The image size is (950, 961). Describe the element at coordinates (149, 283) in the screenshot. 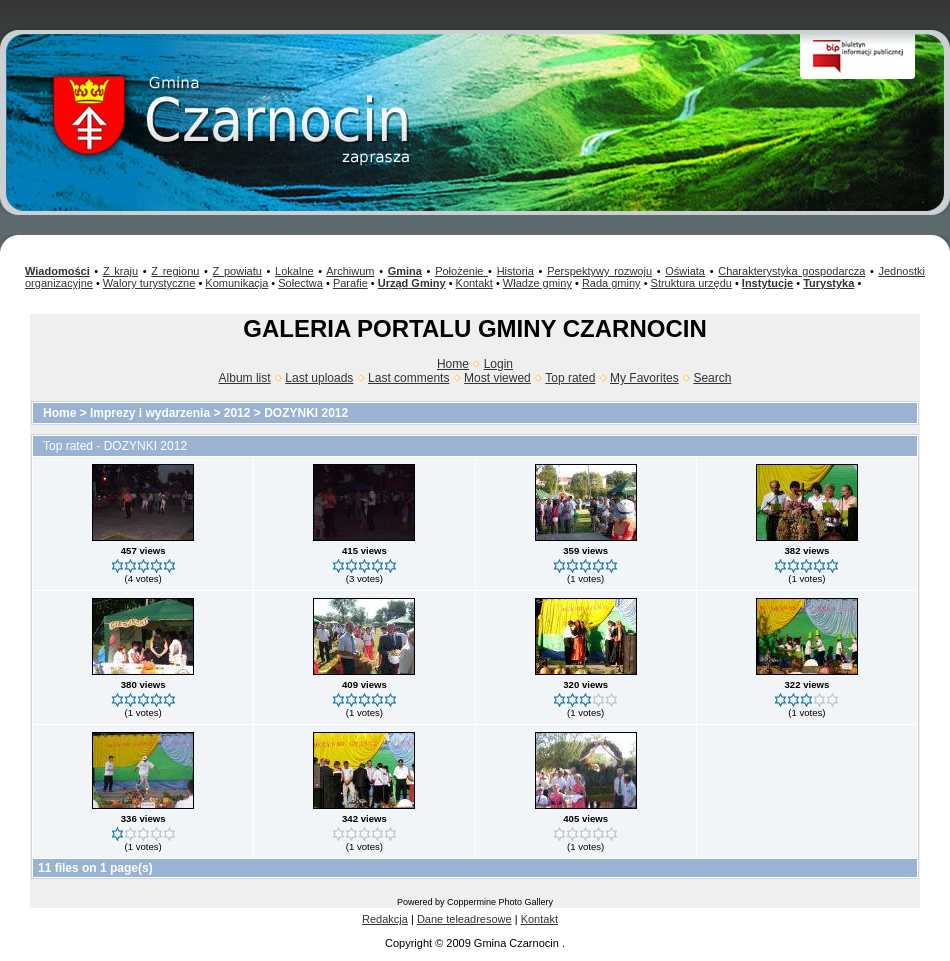

I see `Walory turystyczne` at that location.